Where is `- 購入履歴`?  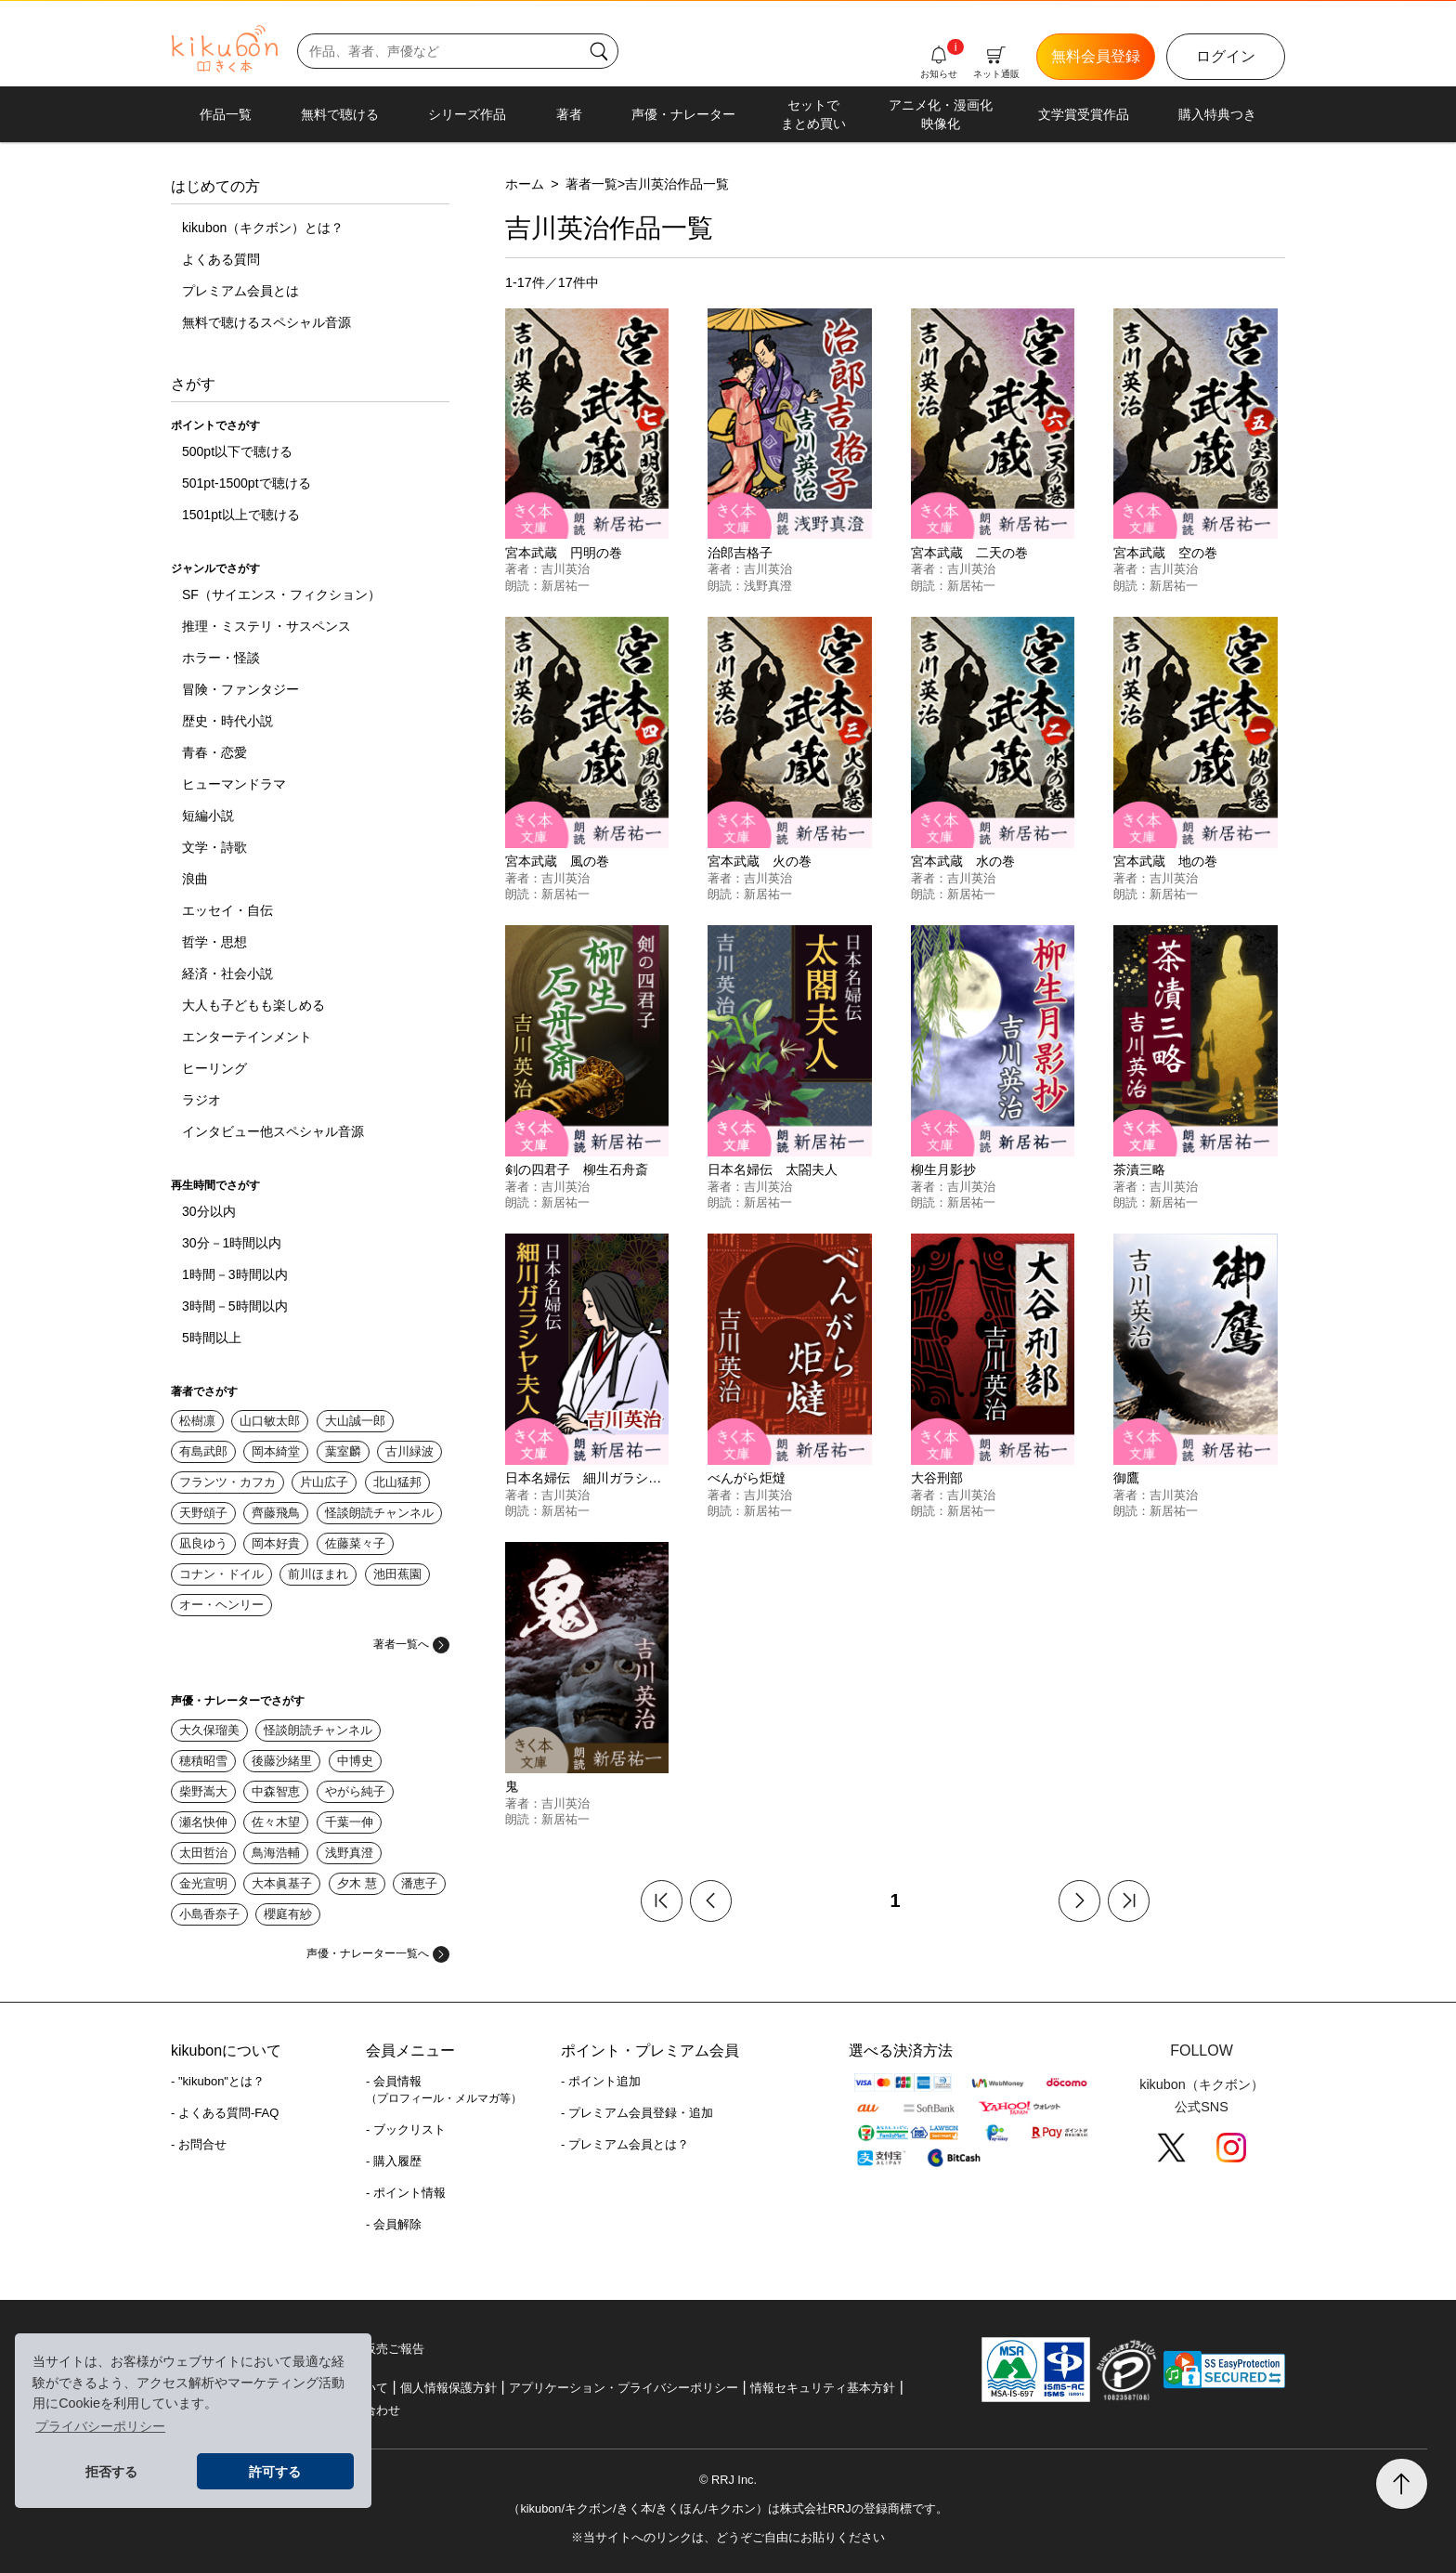 - 購入履歴 is located at coordinates (394, 2161).